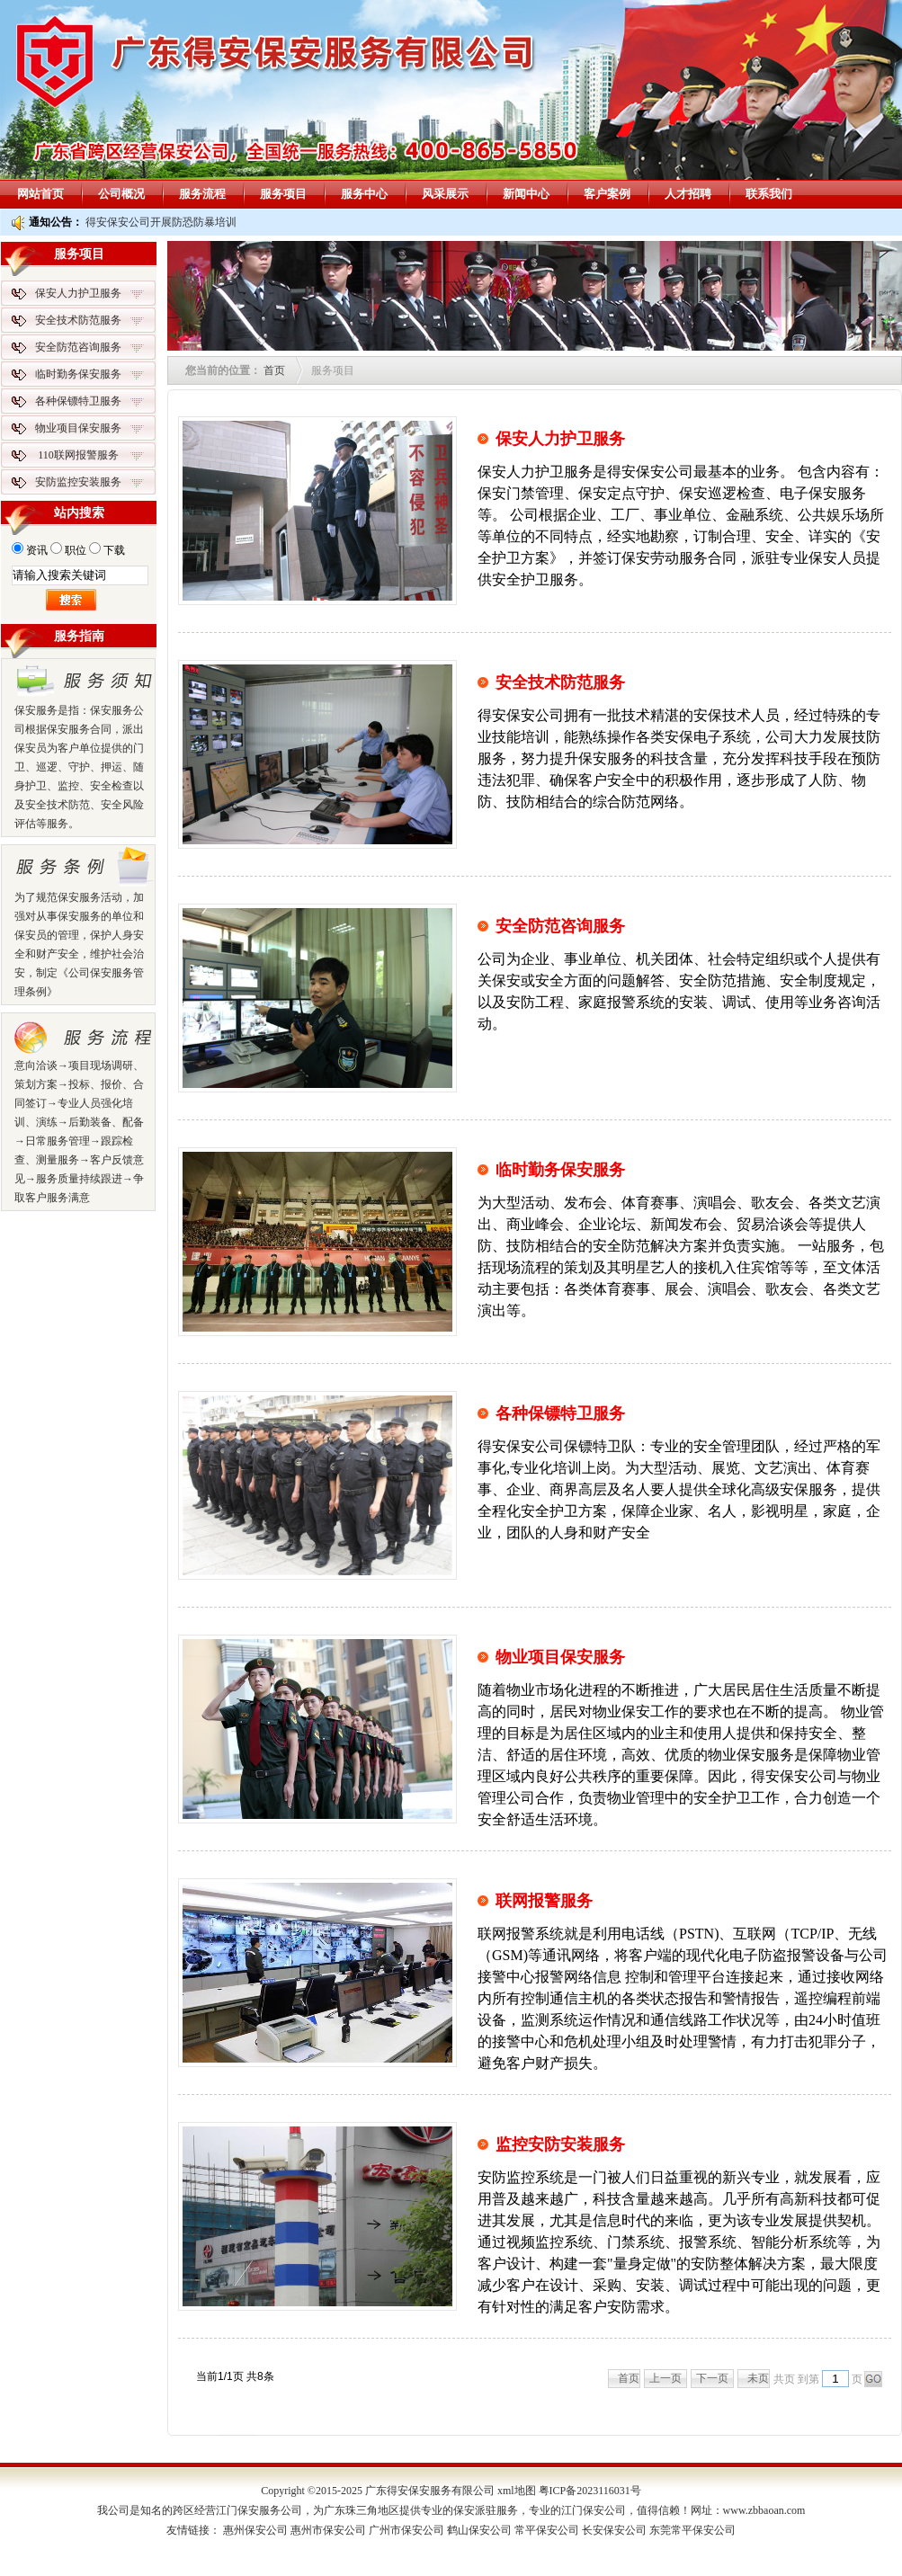  I want to click on 公司概况, so click(121, 194).